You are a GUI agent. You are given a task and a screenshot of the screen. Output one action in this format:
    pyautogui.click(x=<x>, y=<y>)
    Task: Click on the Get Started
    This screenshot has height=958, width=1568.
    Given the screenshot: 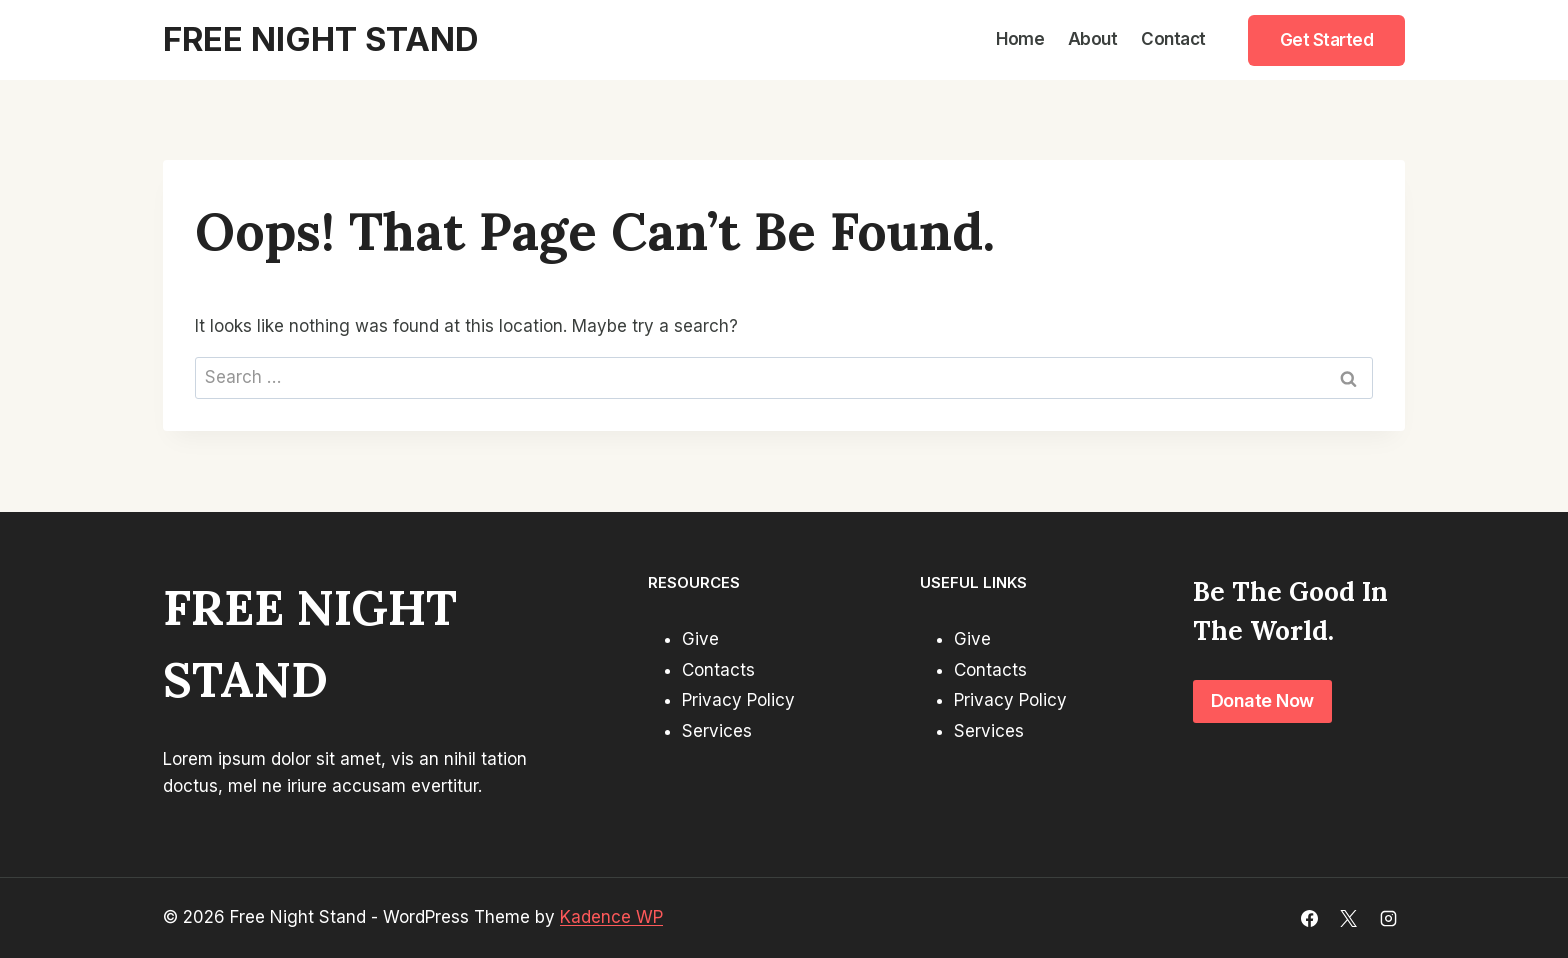 What is the action you would take?
    pyautogui.click(x=1327, y=40)
    